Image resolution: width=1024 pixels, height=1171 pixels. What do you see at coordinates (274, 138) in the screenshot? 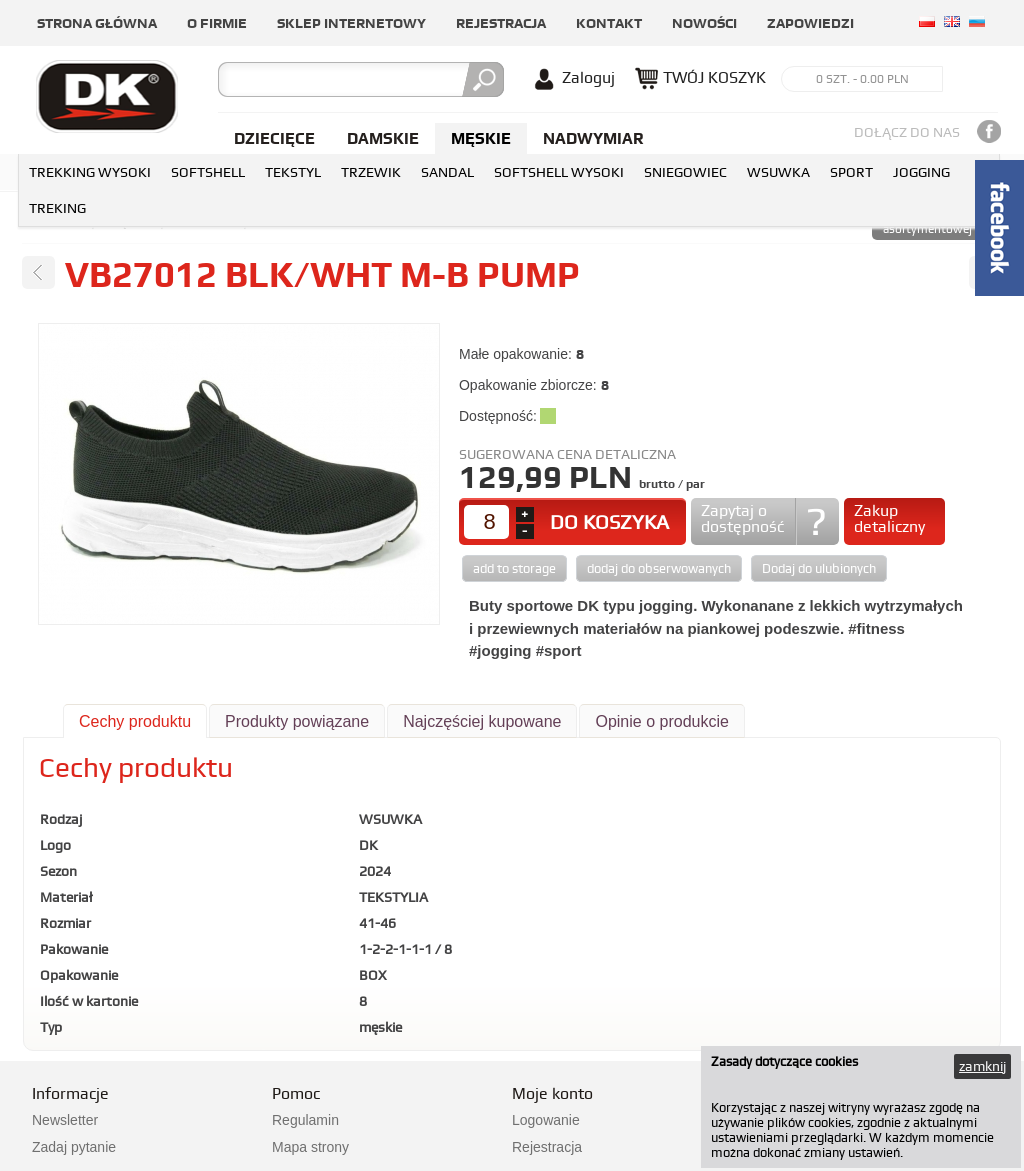
I see `Dziecięce` at bounding box center [274, 138].